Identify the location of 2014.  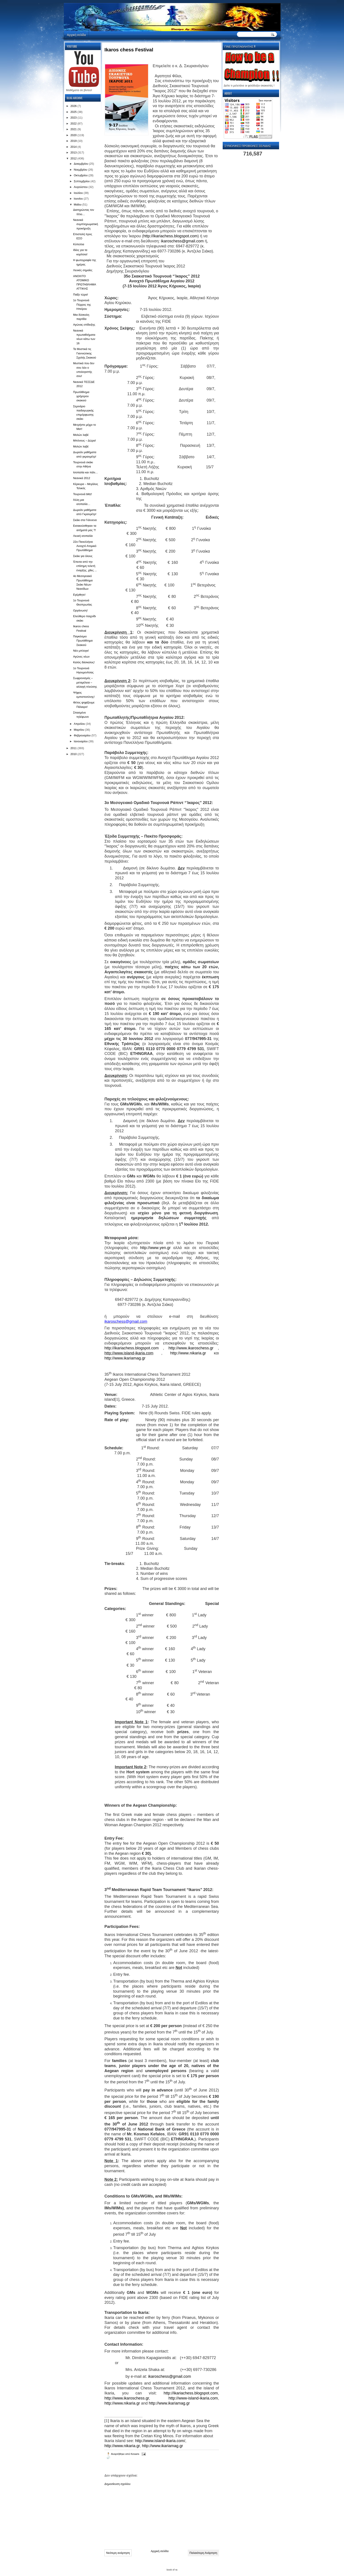
(73, 146).